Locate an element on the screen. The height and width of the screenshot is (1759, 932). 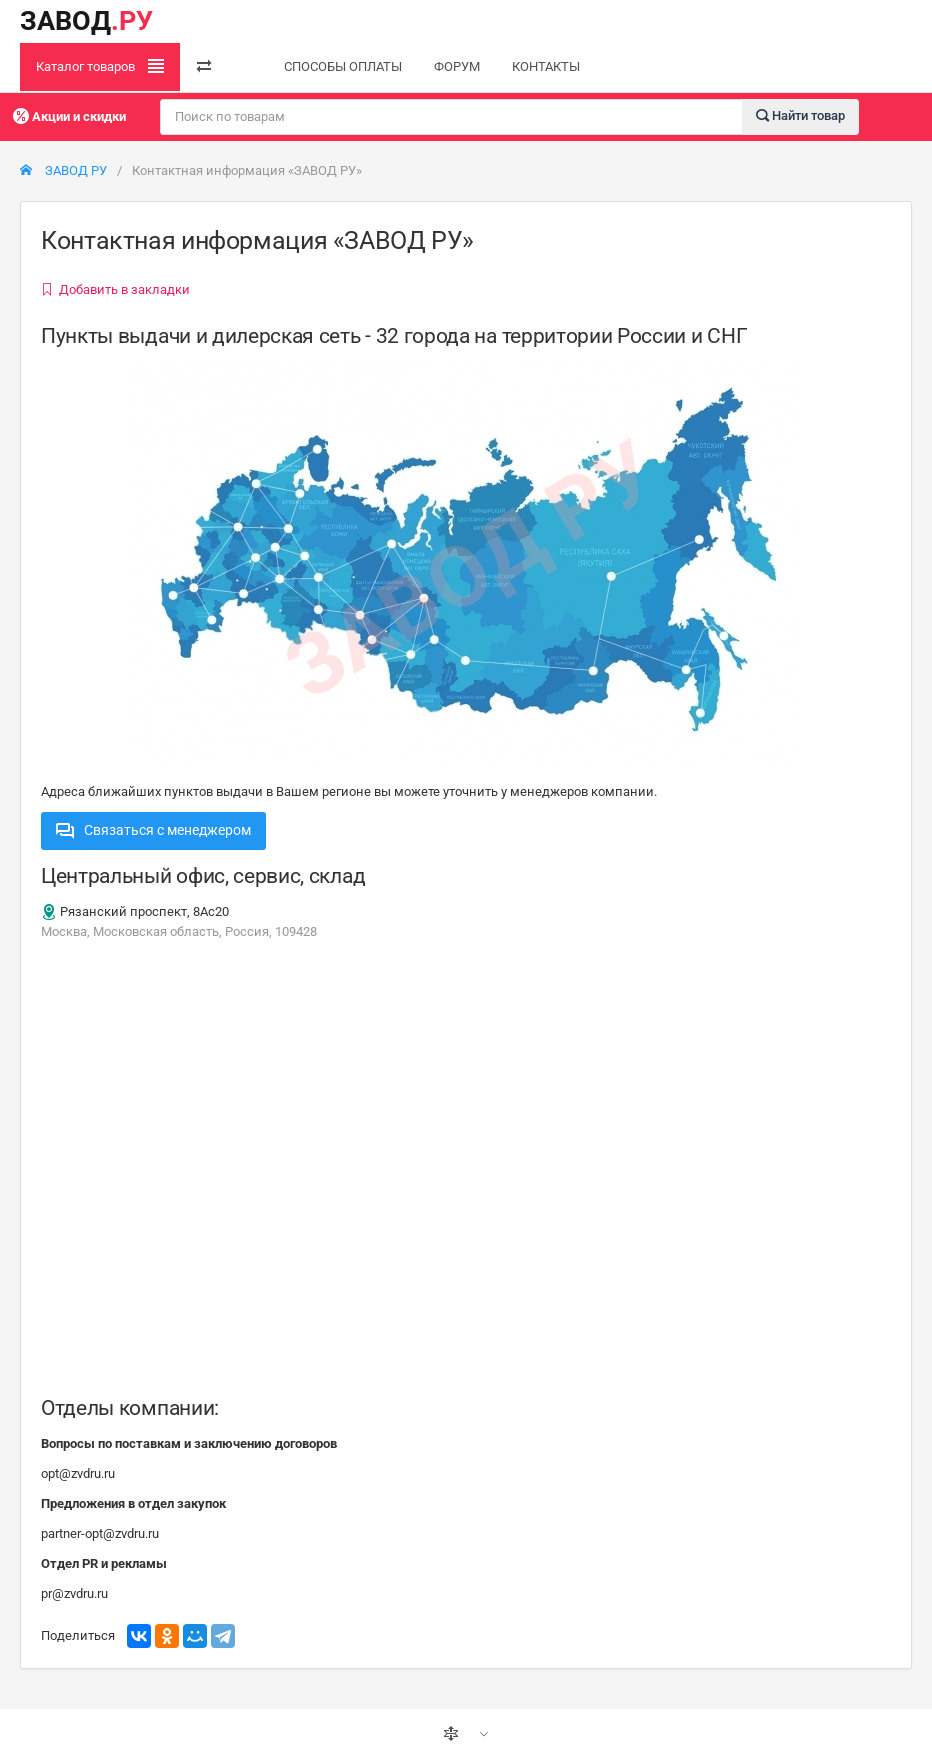
Связаться с менеджером is located at coordinates (153, 830).